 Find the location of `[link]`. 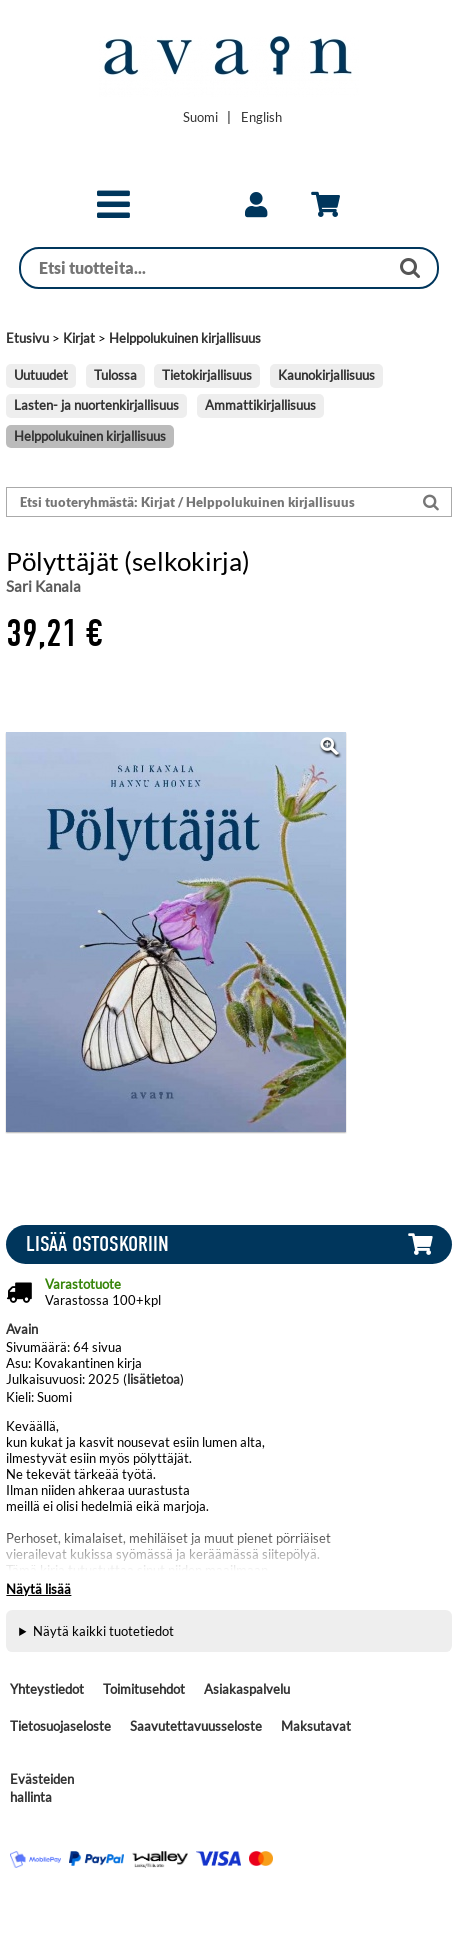

[link] is located at coordinates (256, 205).